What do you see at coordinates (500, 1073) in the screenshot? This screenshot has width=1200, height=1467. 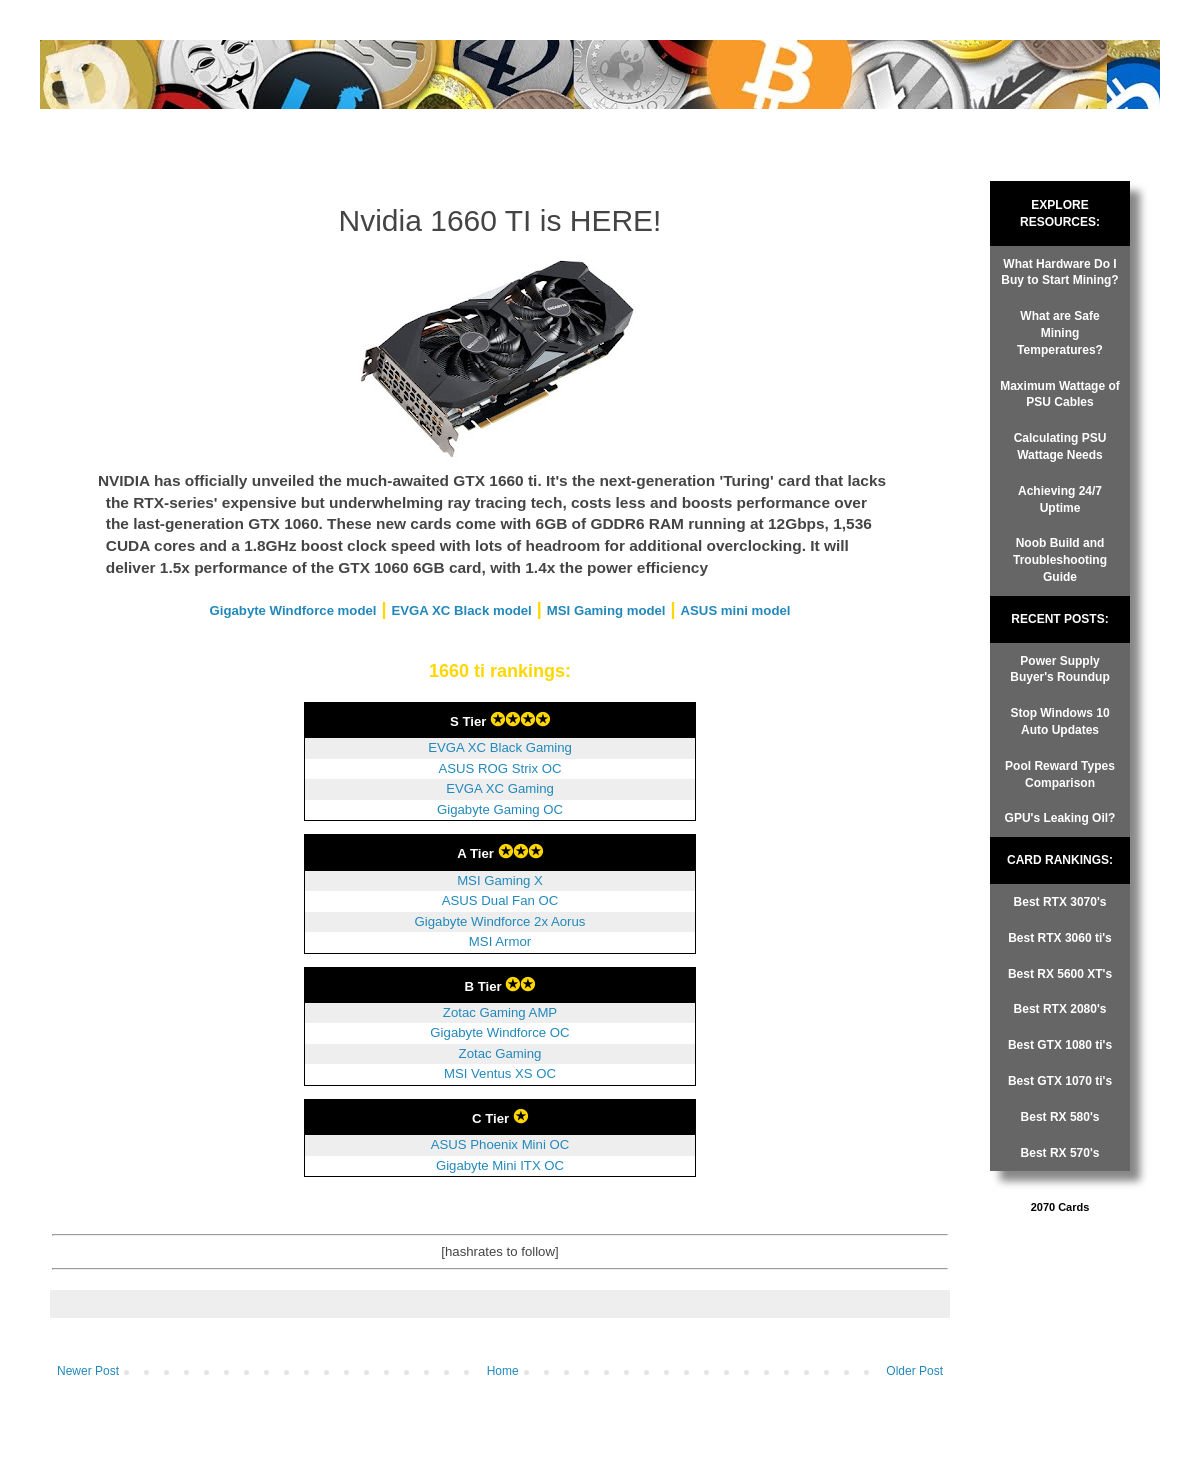 I see `MSI Ventus XS OC` at bounding box center [500, 1073].